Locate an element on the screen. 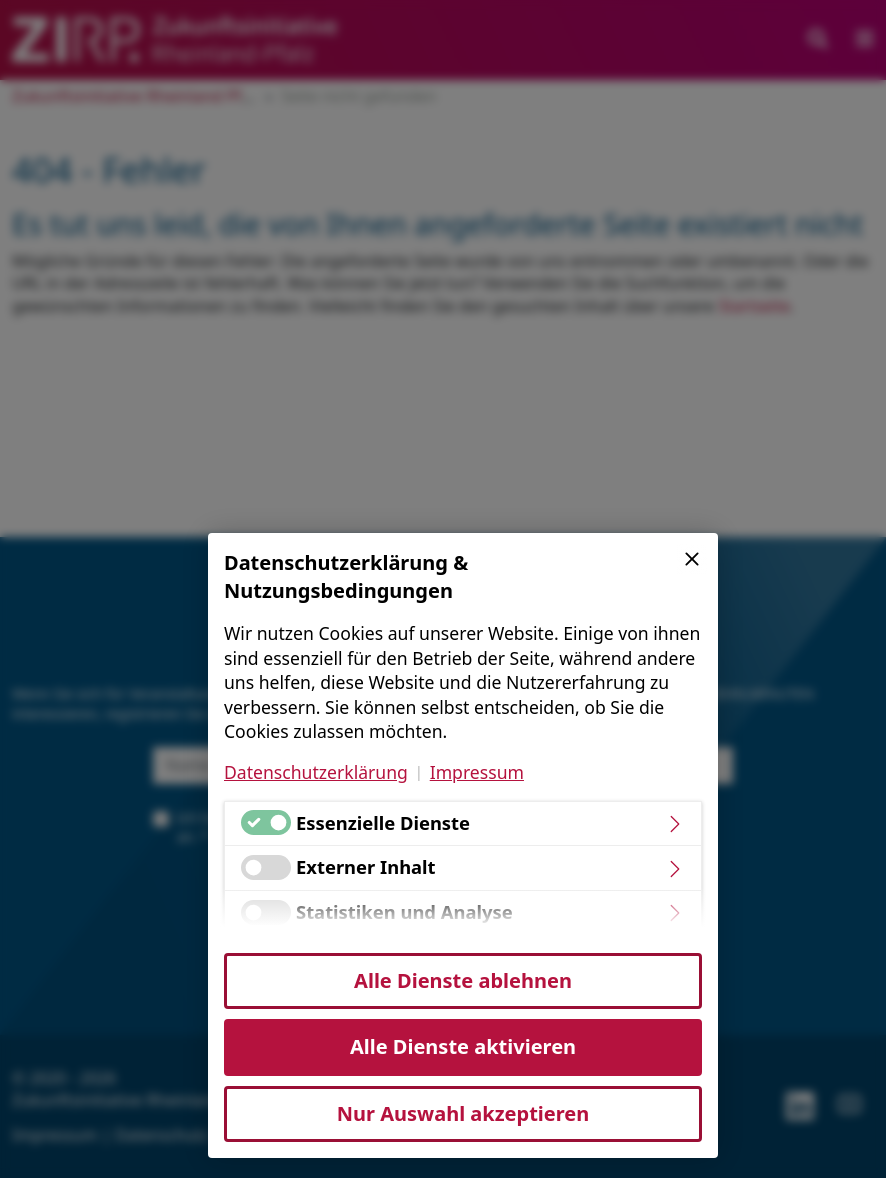 The height and width of the screenshot is (1178, 886). Alle Dienste ablehnen is located at coordinates (463, 980).